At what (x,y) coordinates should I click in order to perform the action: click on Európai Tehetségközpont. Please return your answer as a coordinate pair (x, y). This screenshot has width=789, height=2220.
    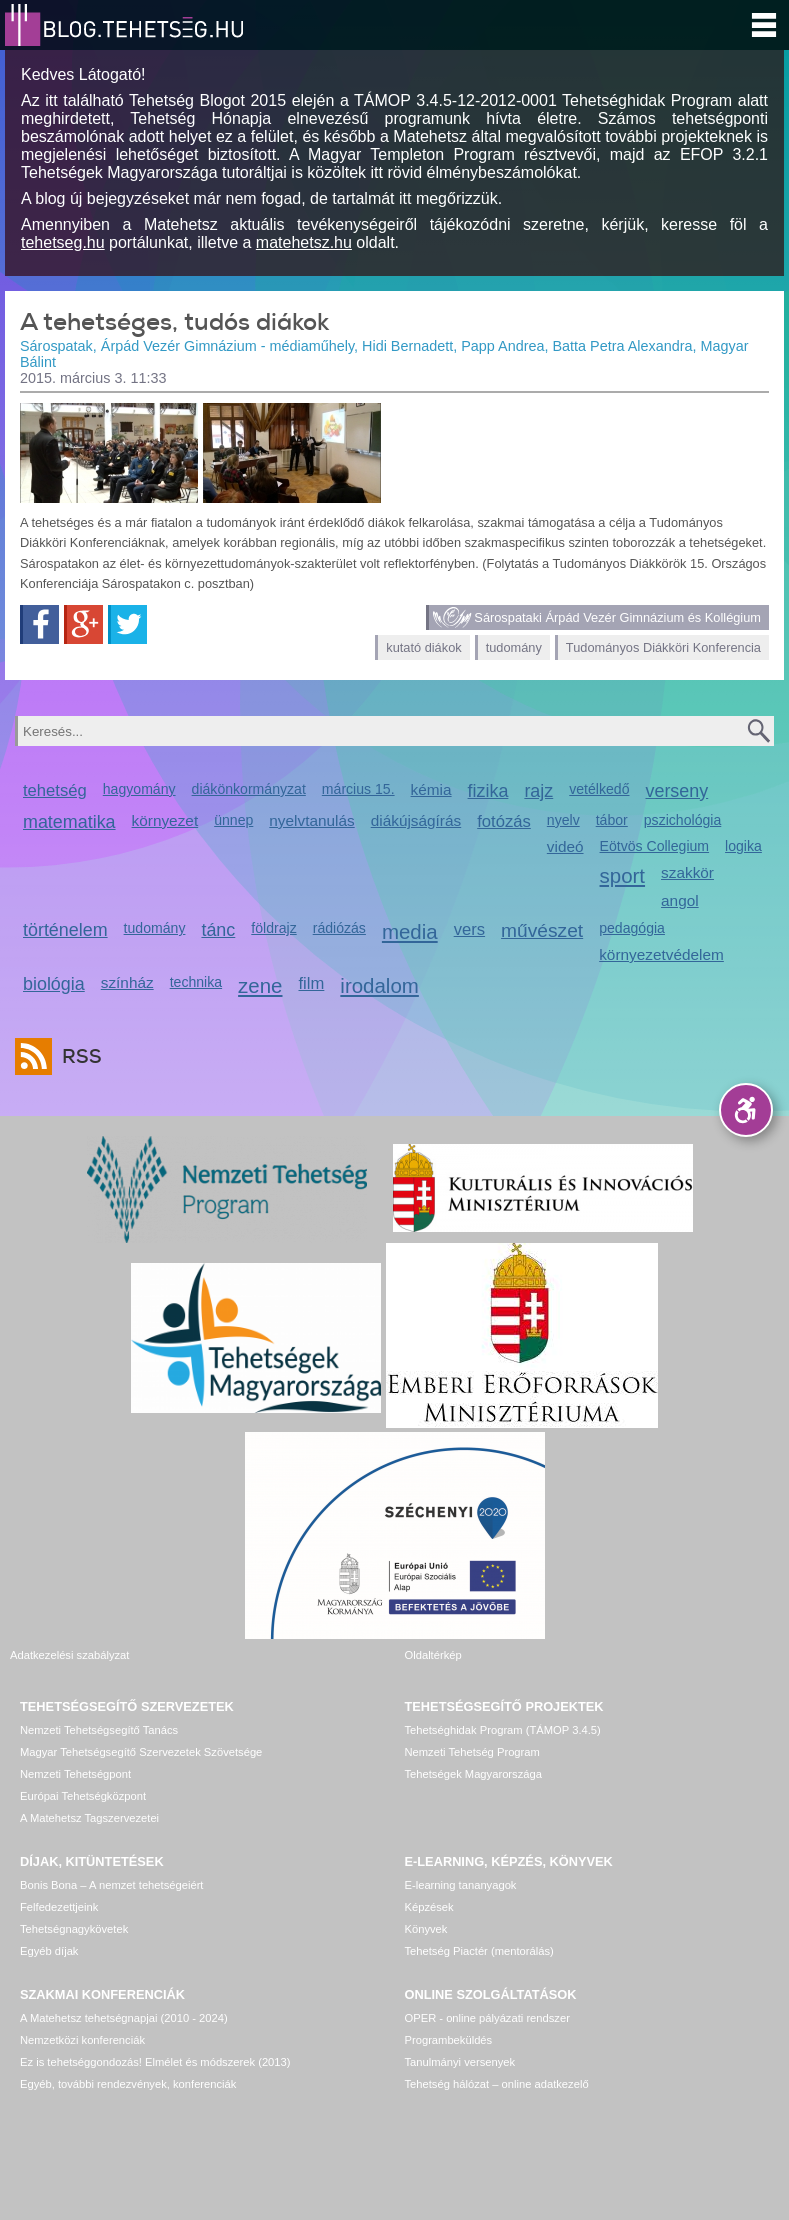
    Looking at the image, I should click on (83, 1796).